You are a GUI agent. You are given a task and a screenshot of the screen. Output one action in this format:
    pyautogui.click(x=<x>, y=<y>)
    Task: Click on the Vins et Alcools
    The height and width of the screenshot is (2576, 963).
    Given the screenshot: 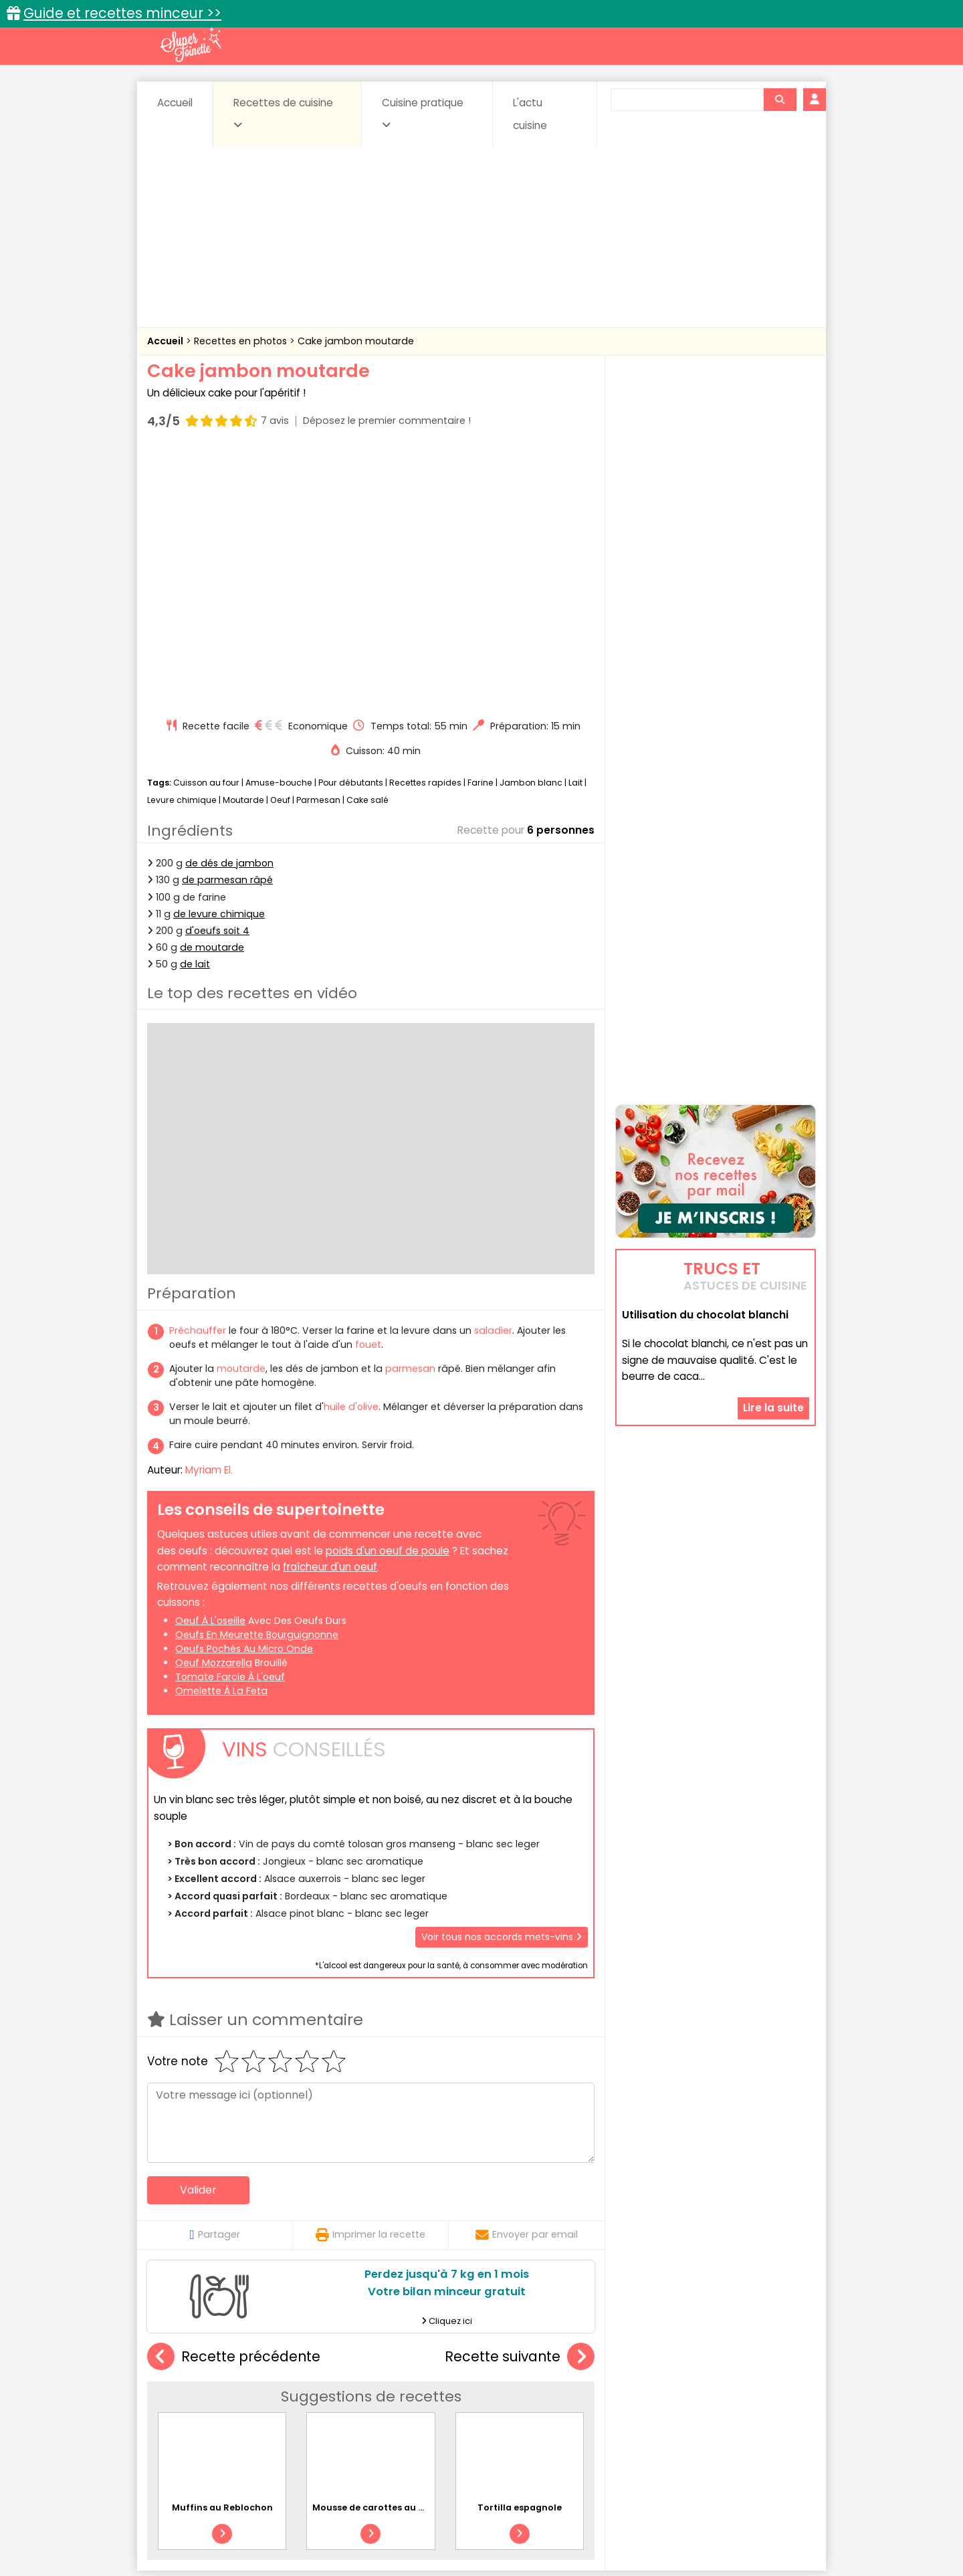 What is the action you would take?
    pyautogui.click(x=695, y=2418)
    